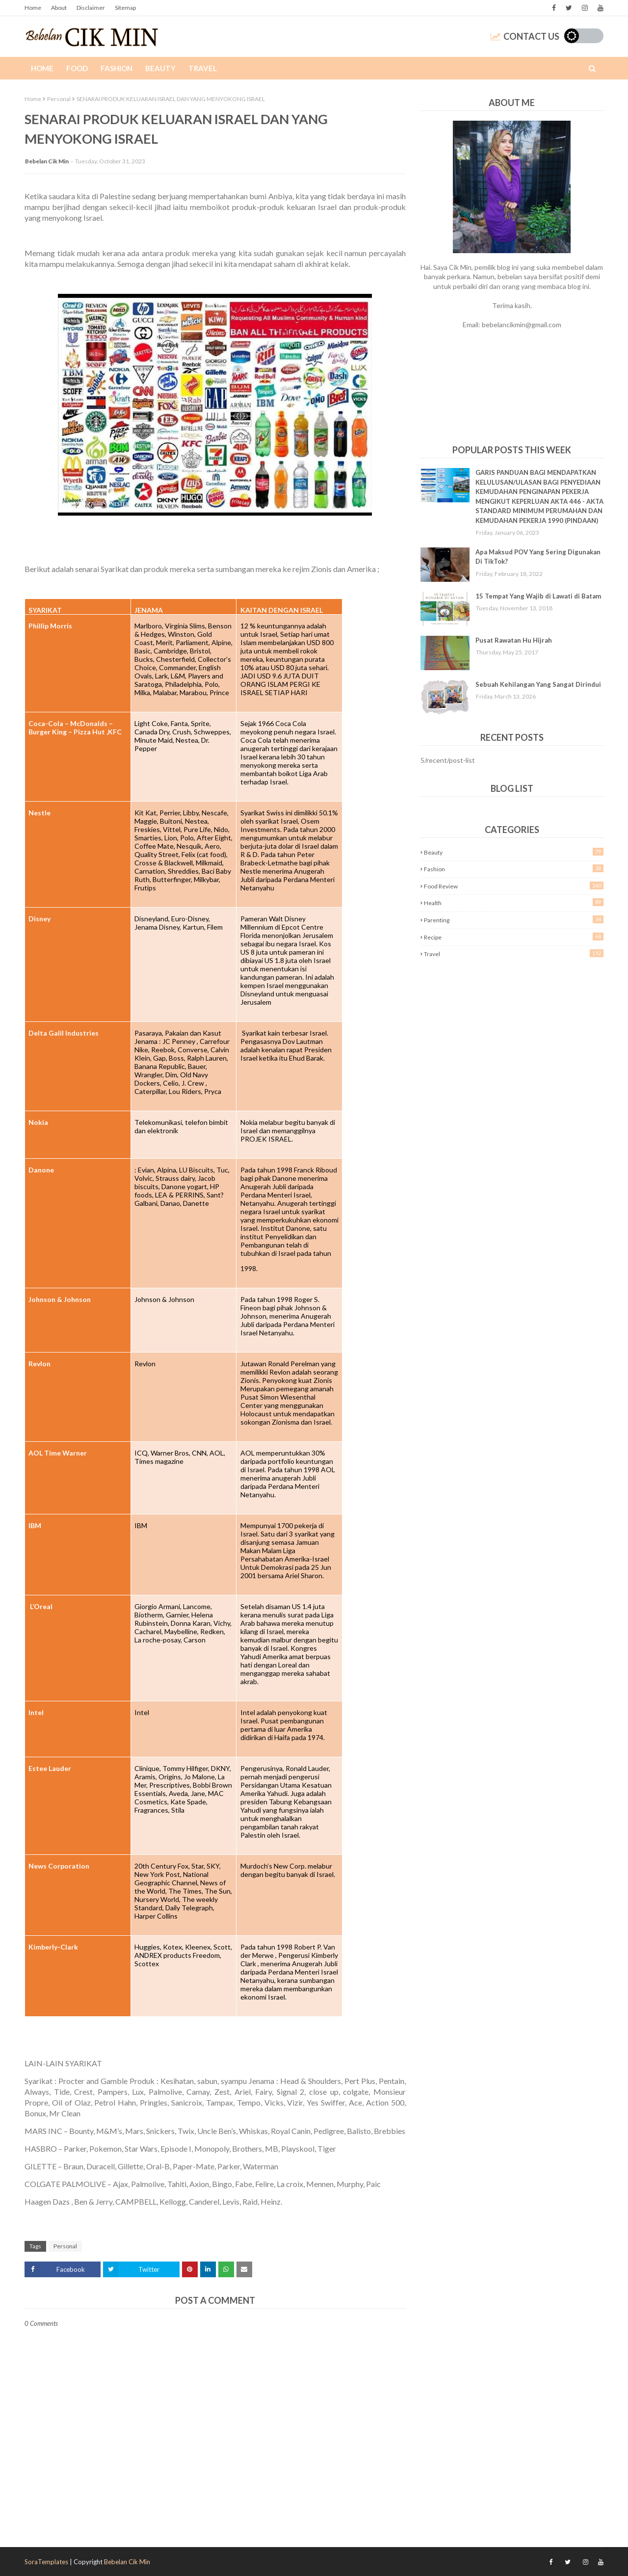 The height and width of the screenshot is (2576, 628). I want to click on Personal, so click(59, 99).